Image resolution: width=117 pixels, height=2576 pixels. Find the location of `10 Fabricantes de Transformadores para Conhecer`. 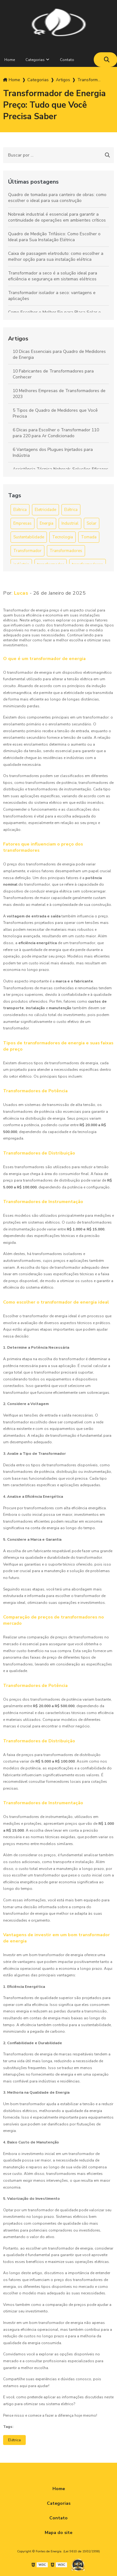

10 Fabricantes de Transformadores para Conhecer is located at coordinates (53, 374).